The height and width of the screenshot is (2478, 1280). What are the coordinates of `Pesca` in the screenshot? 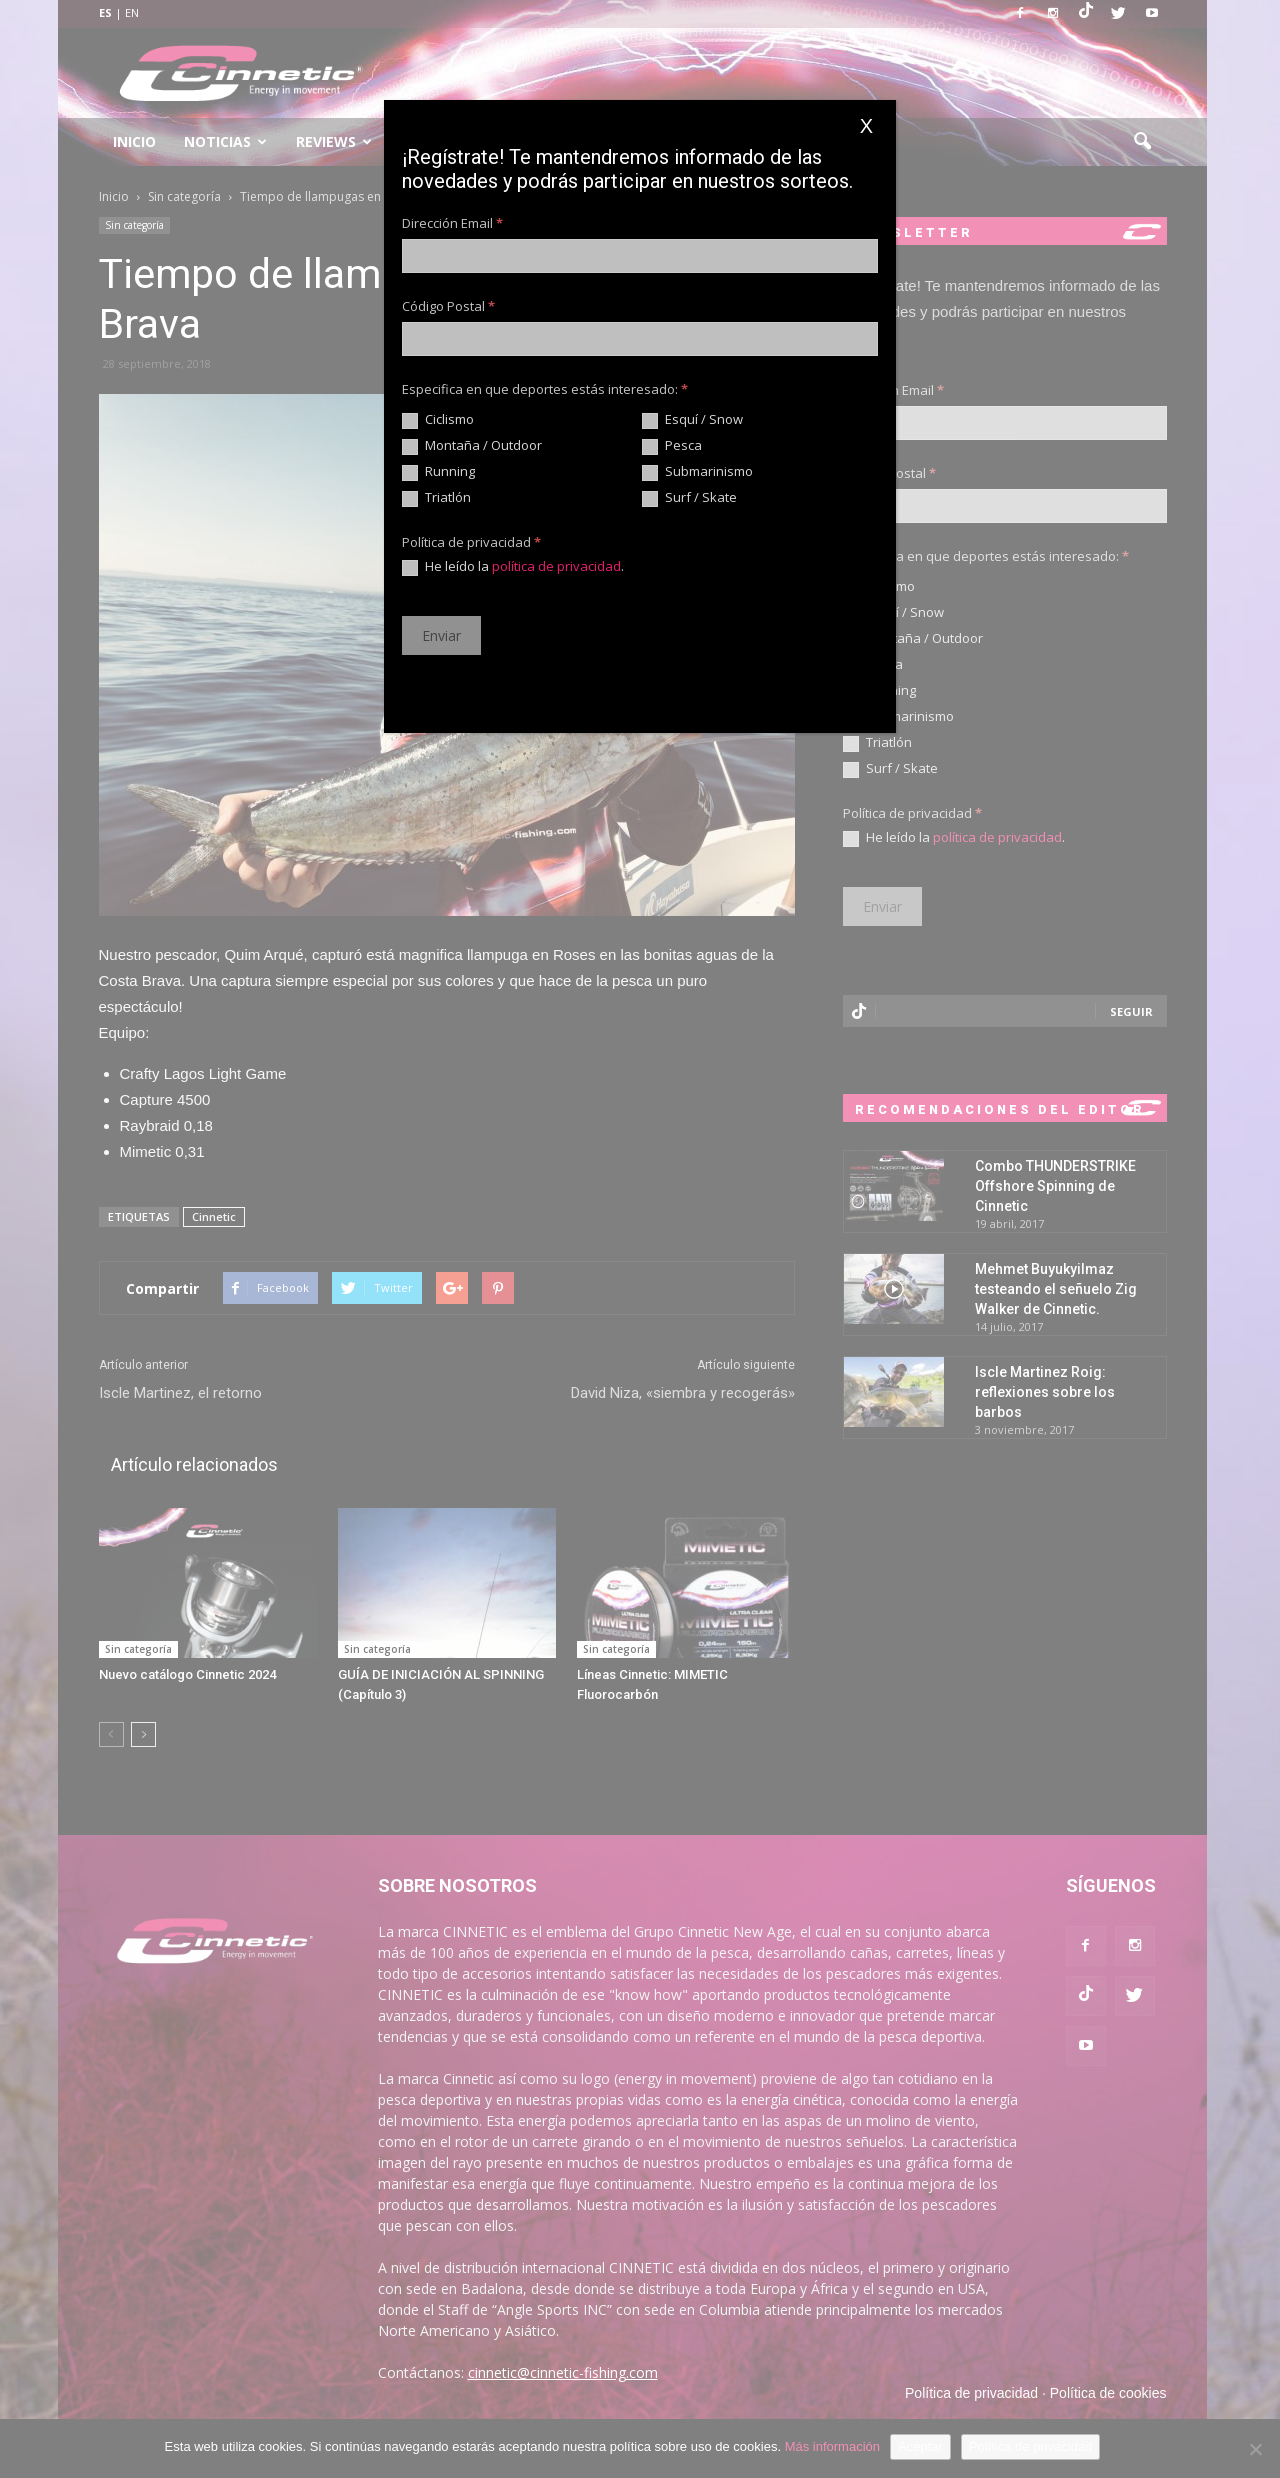 It's located at (672, 446).